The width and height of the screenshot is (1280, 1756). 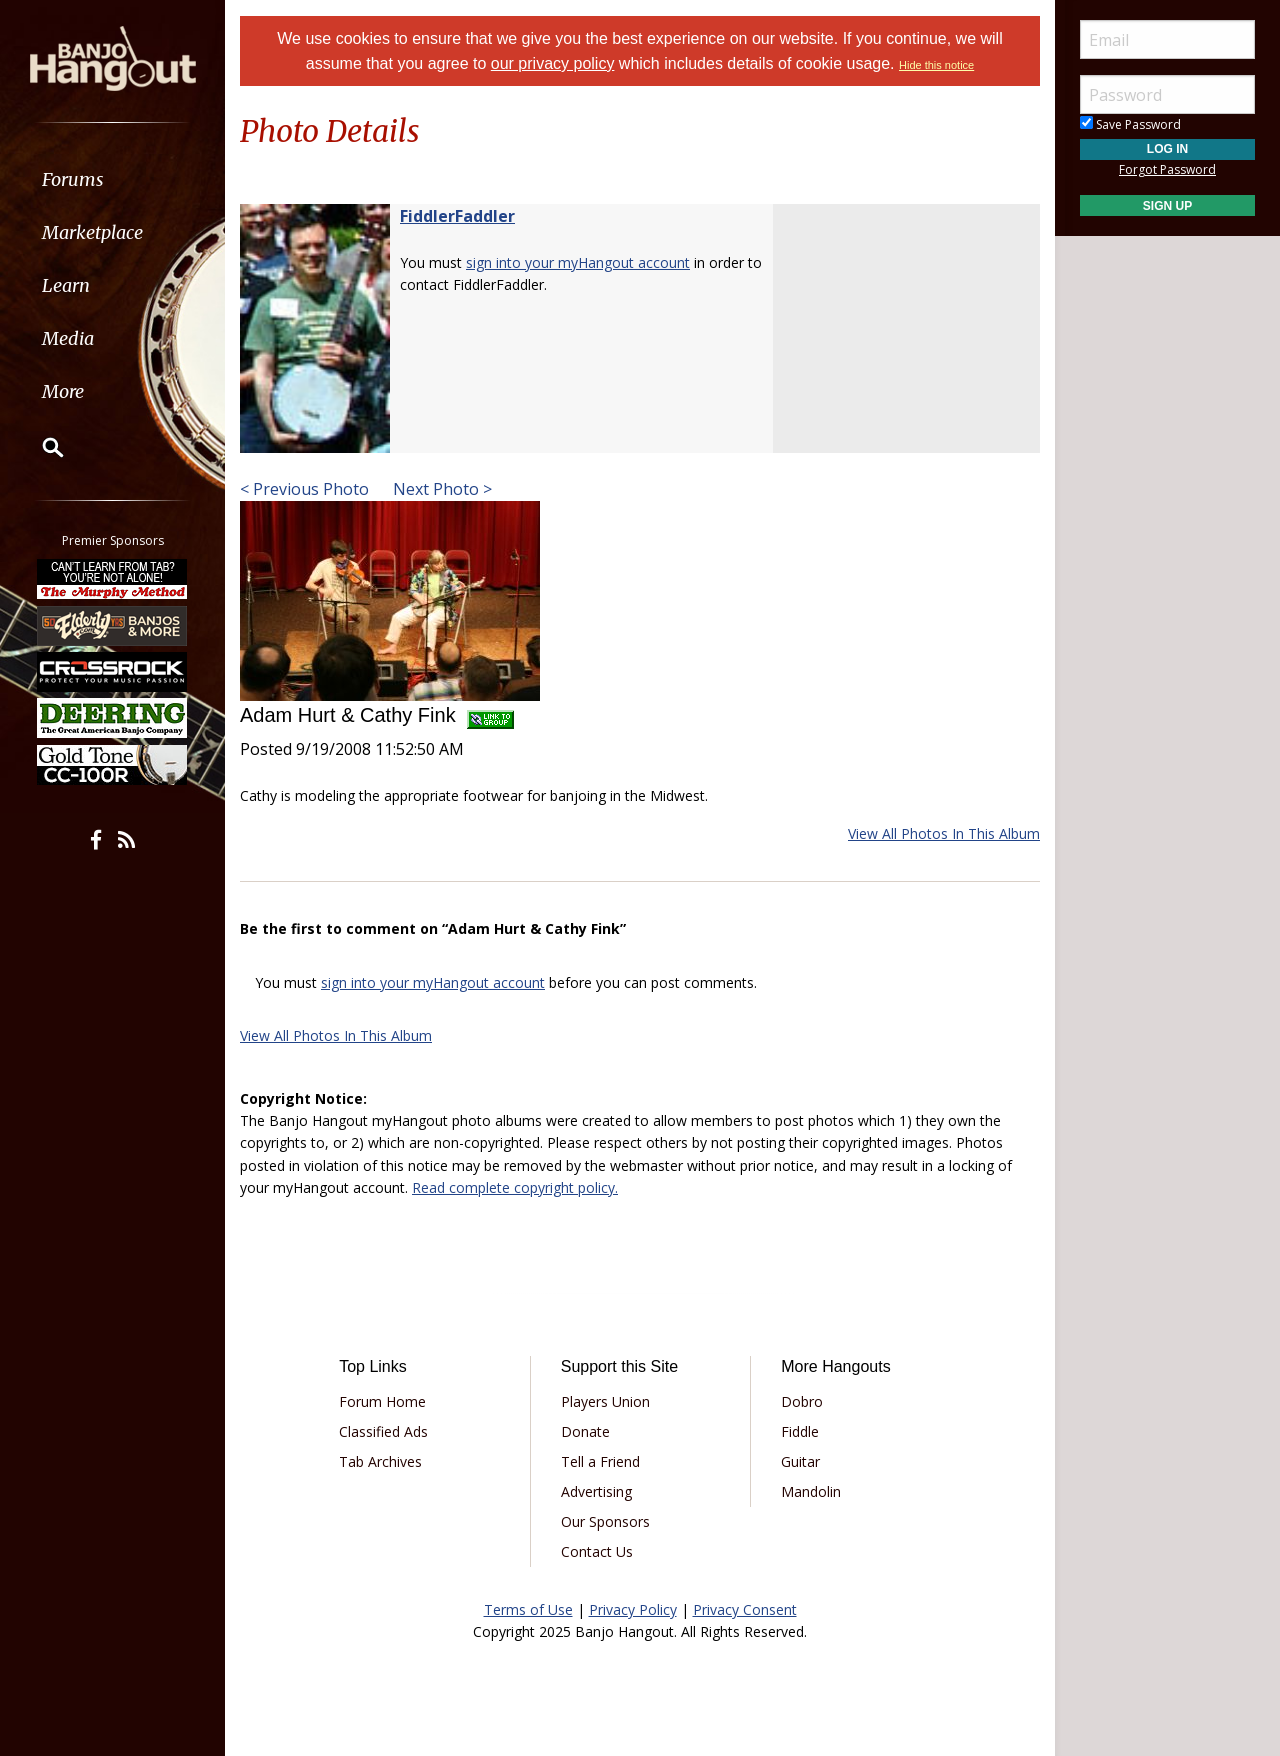 What do you see at coordinates (944, 833) in the screenshot?
I see `View All Photos In This Album` at bounding box center [944, 833].